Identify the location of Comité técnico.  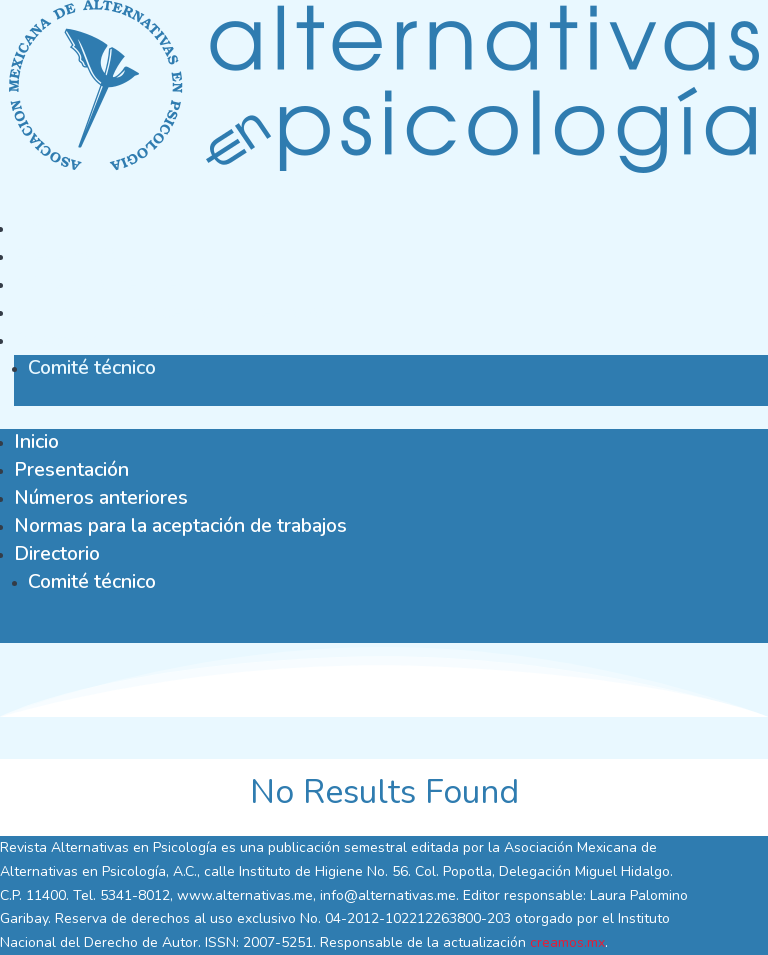
(92, 367).